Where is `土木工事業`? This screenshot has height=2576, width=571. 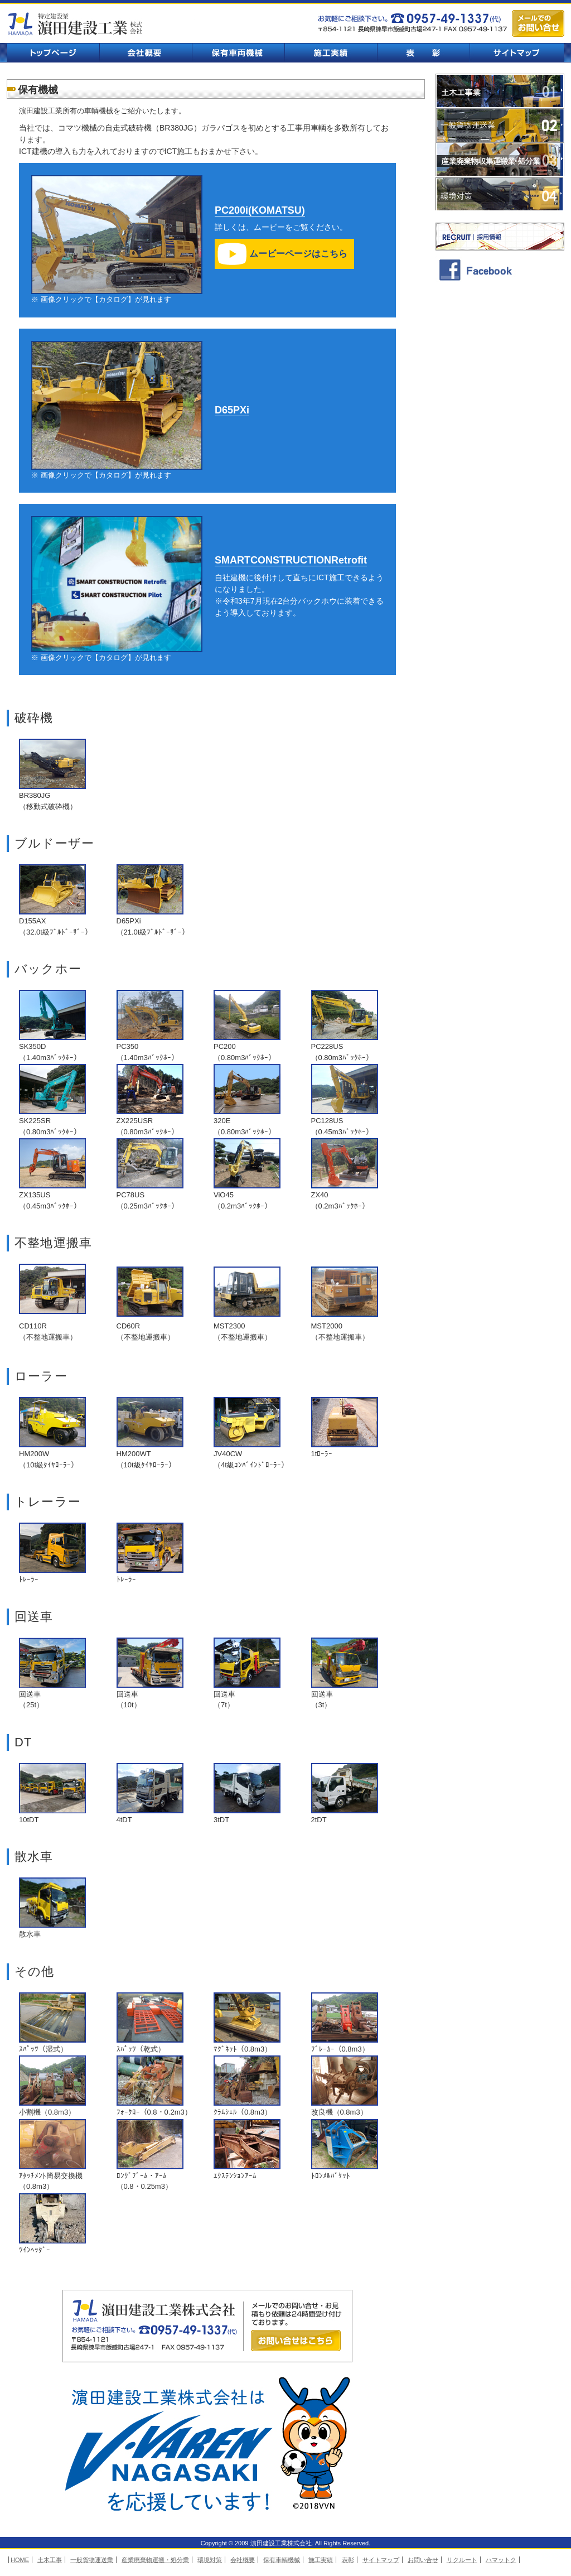 土木工事業 is located at coordinates (499, 91).